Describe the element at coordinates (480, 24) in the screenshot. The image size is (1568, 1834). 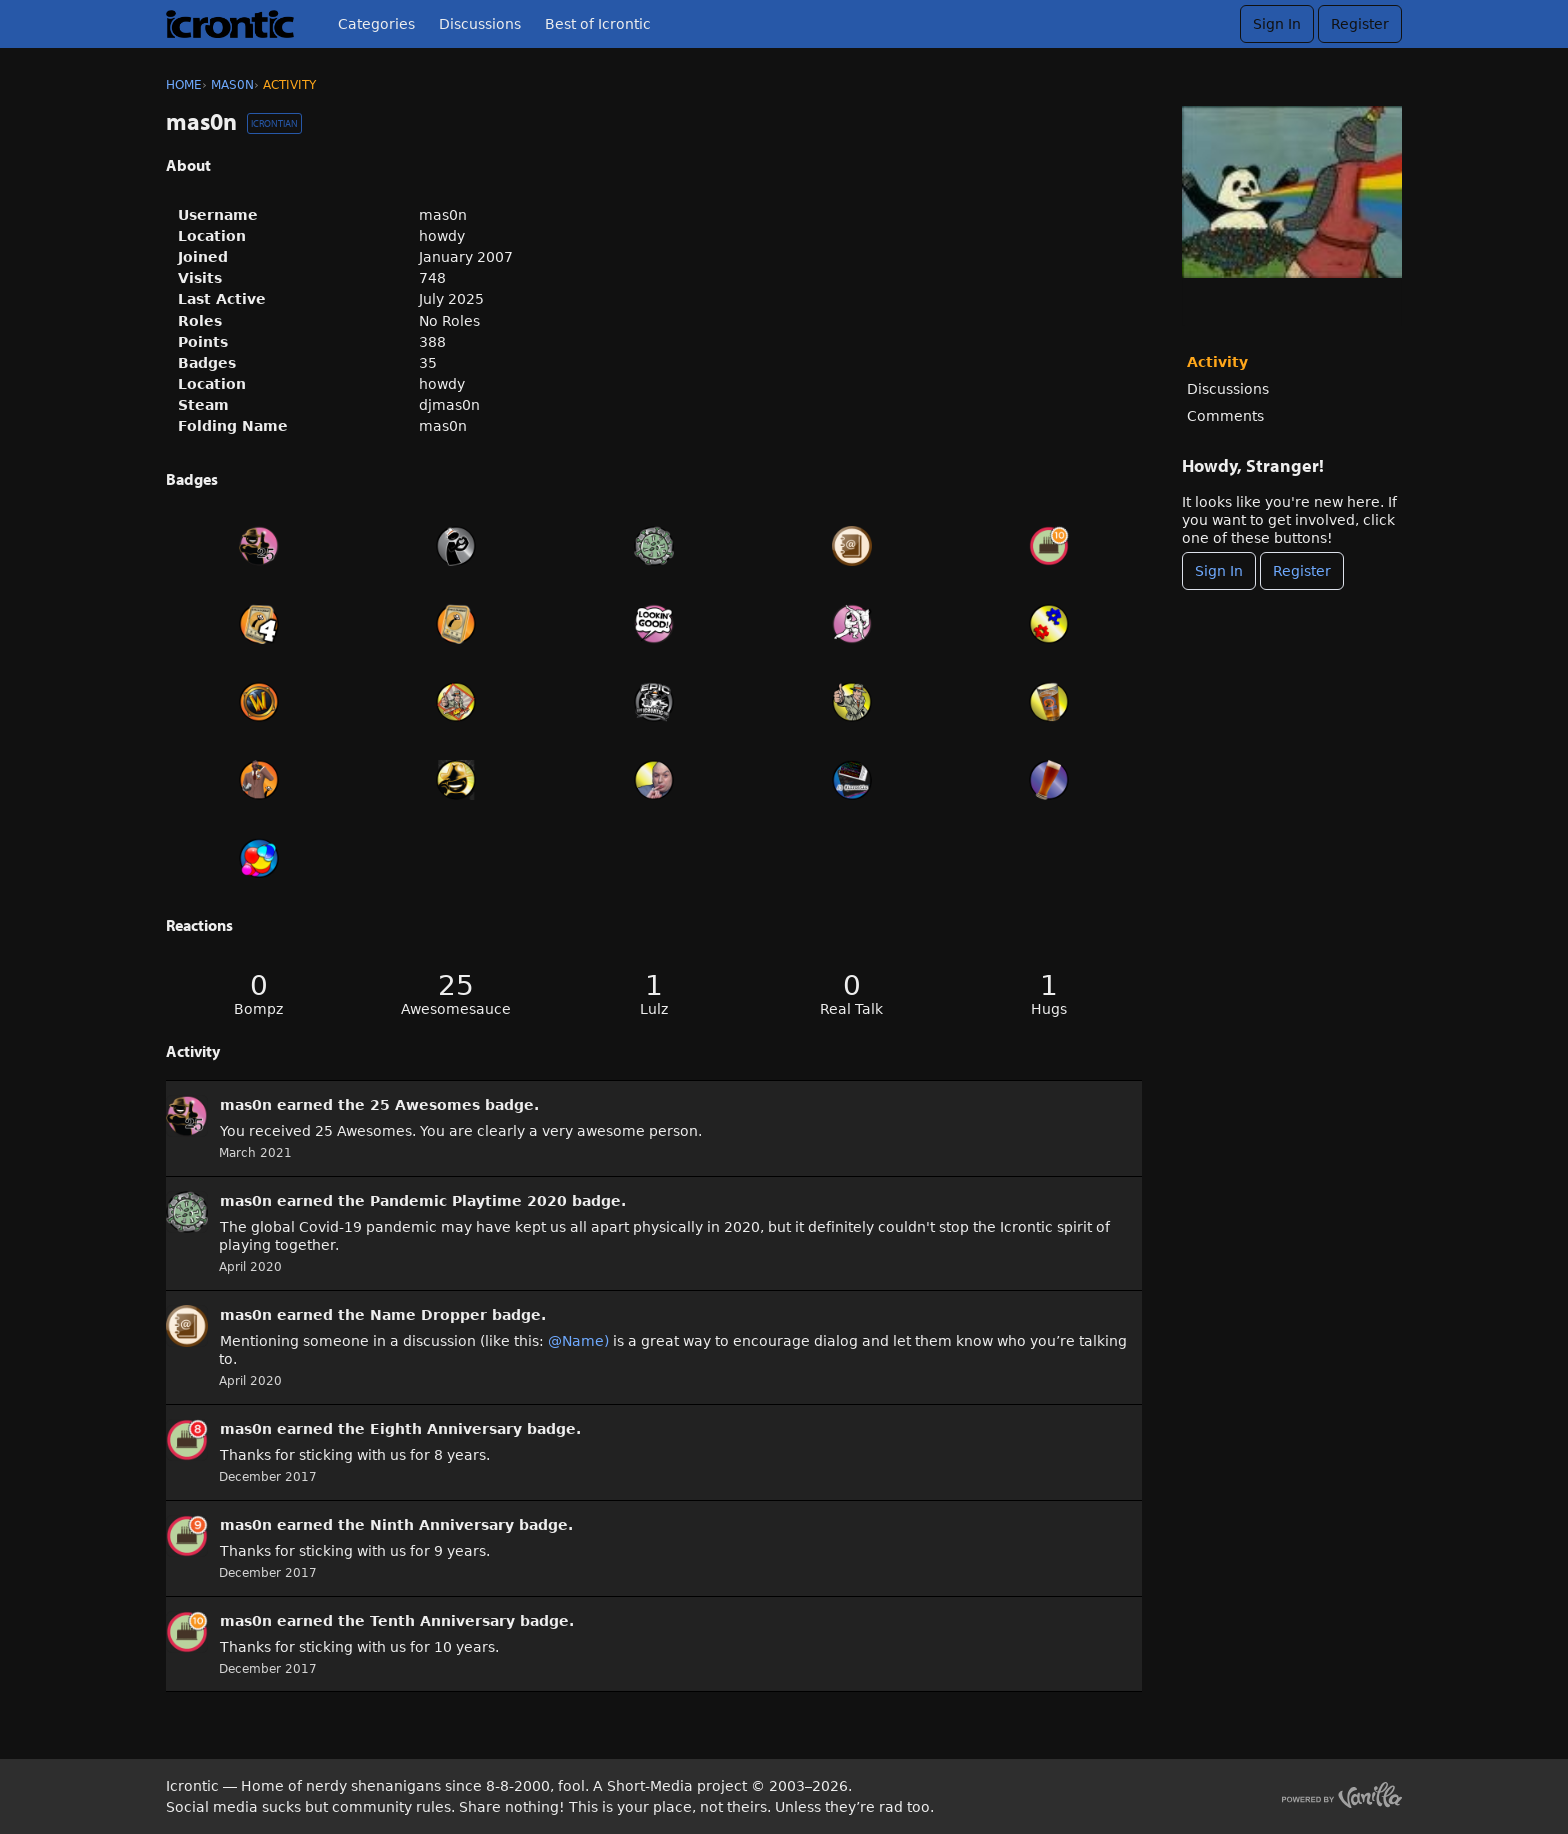
I see `Discussions` at that location.